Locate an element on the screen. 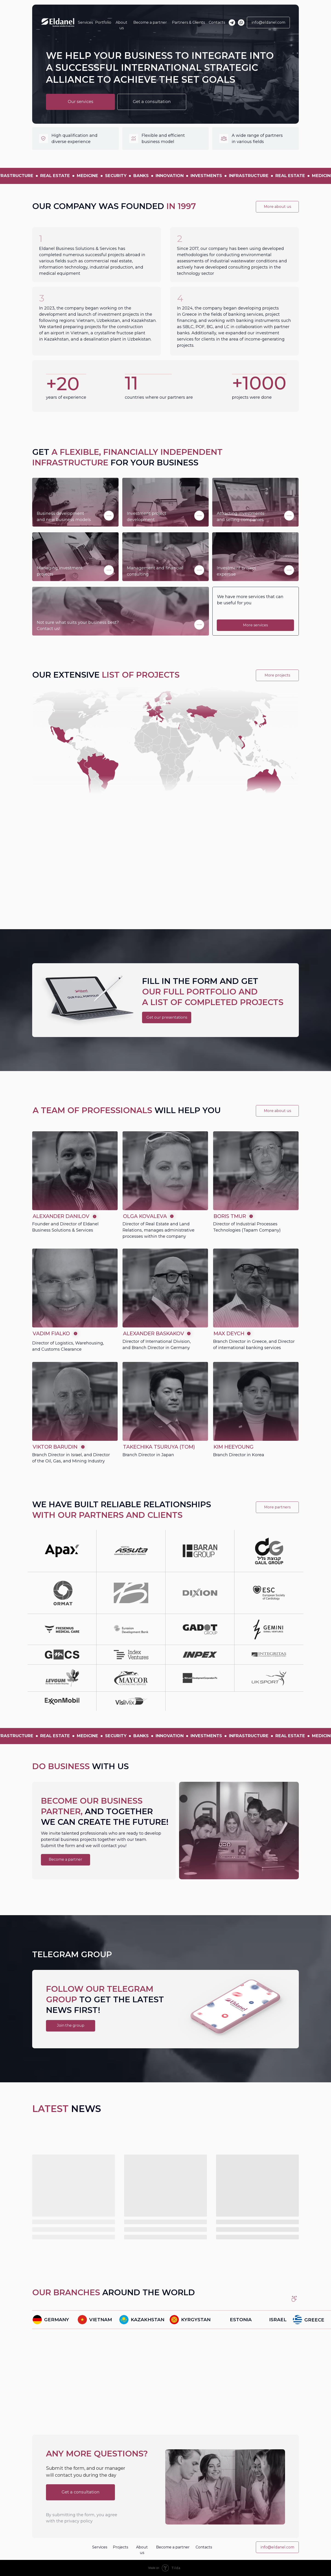 The image size is (331, 2576). KAZAKHSTAN [button] is located at coordinates (147, 2319).